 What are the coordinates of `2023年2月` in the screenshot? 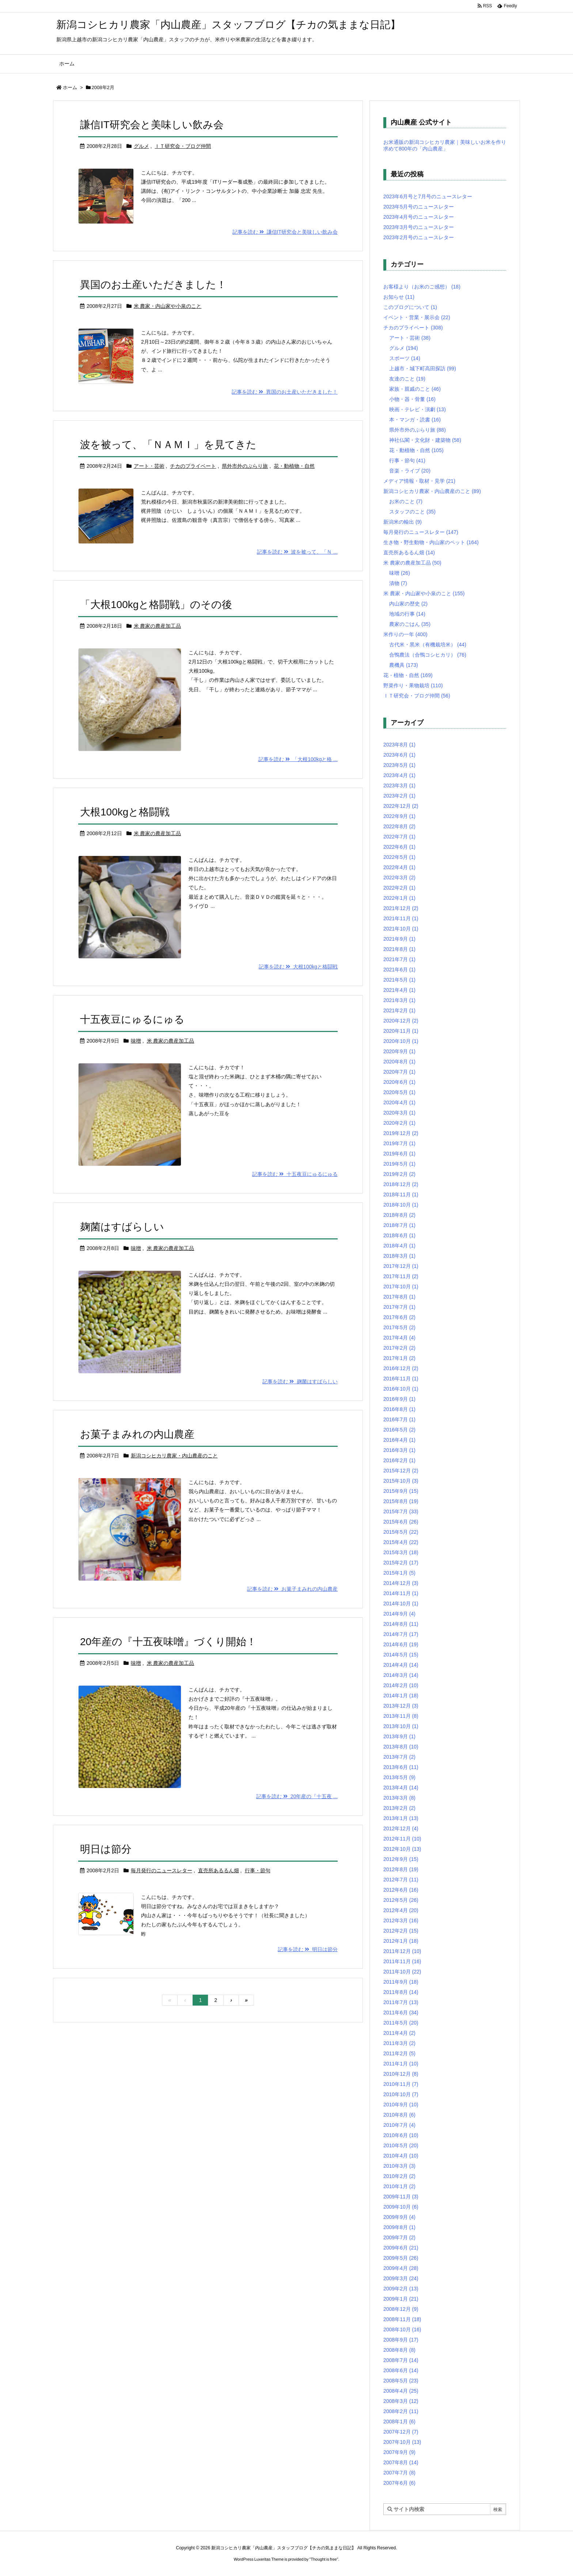 It's located at (399, 796).